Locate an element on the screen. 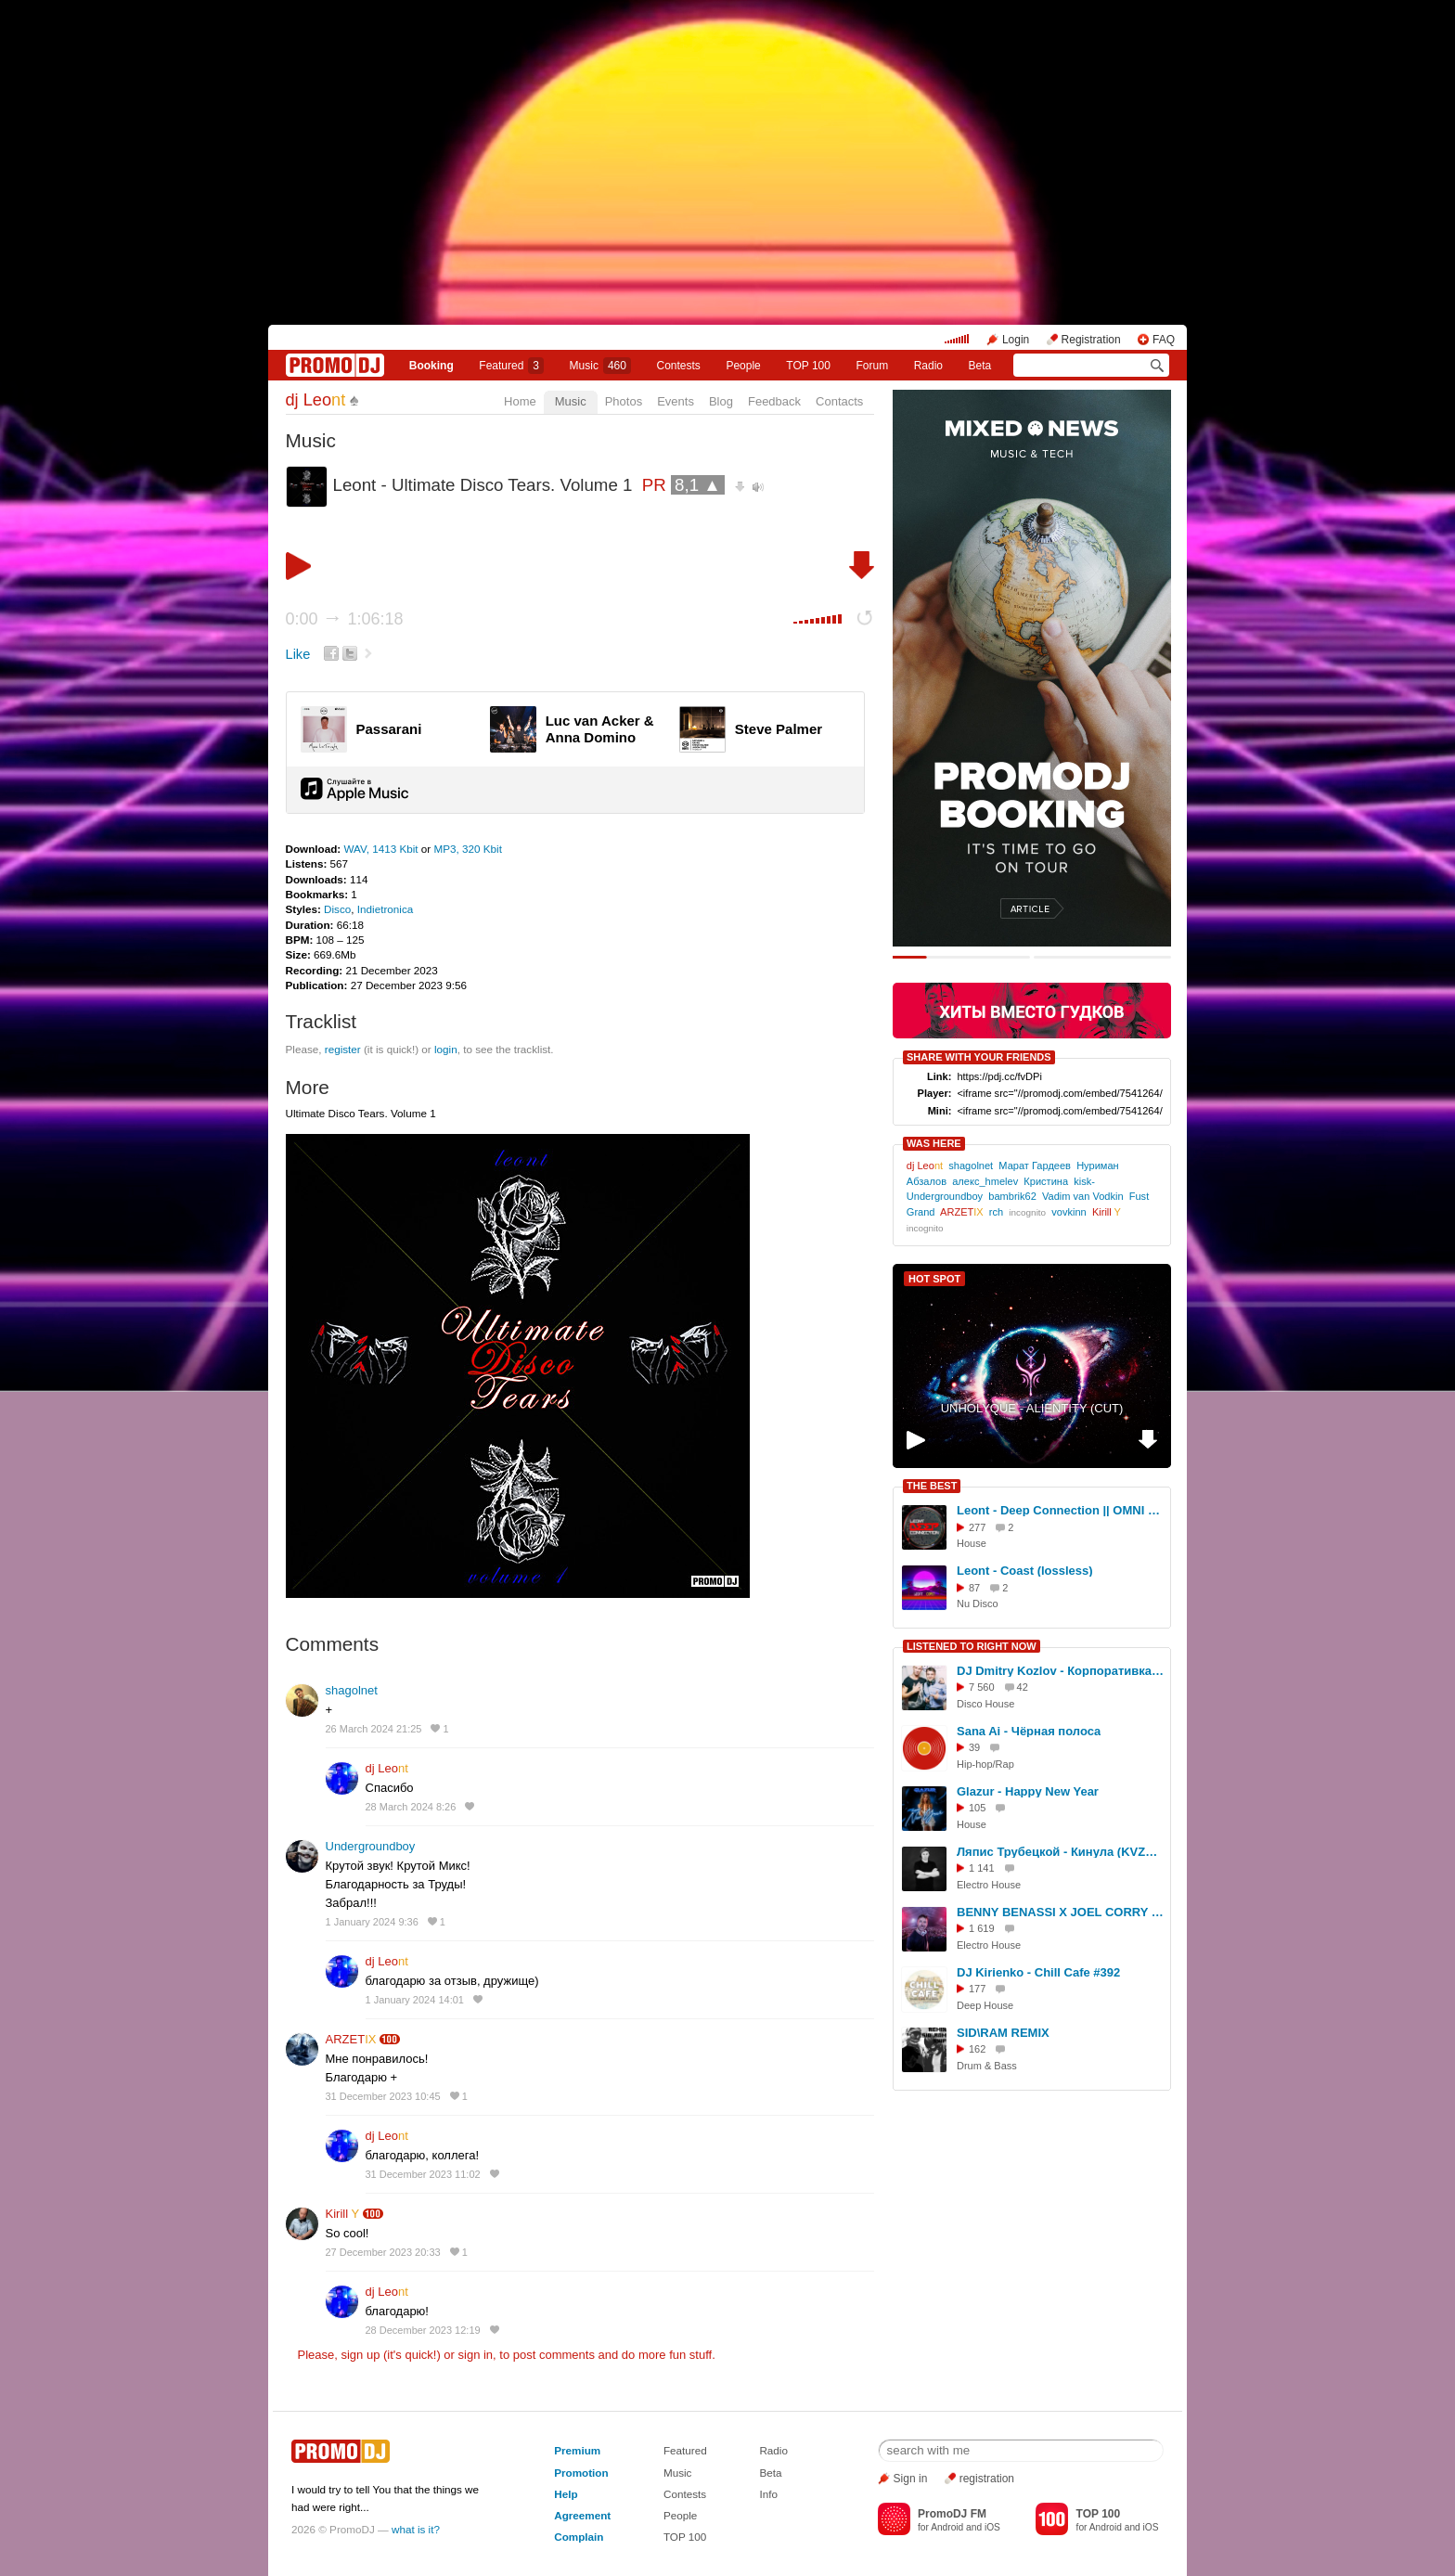  7 560 is located at coordinates (982, 1687).